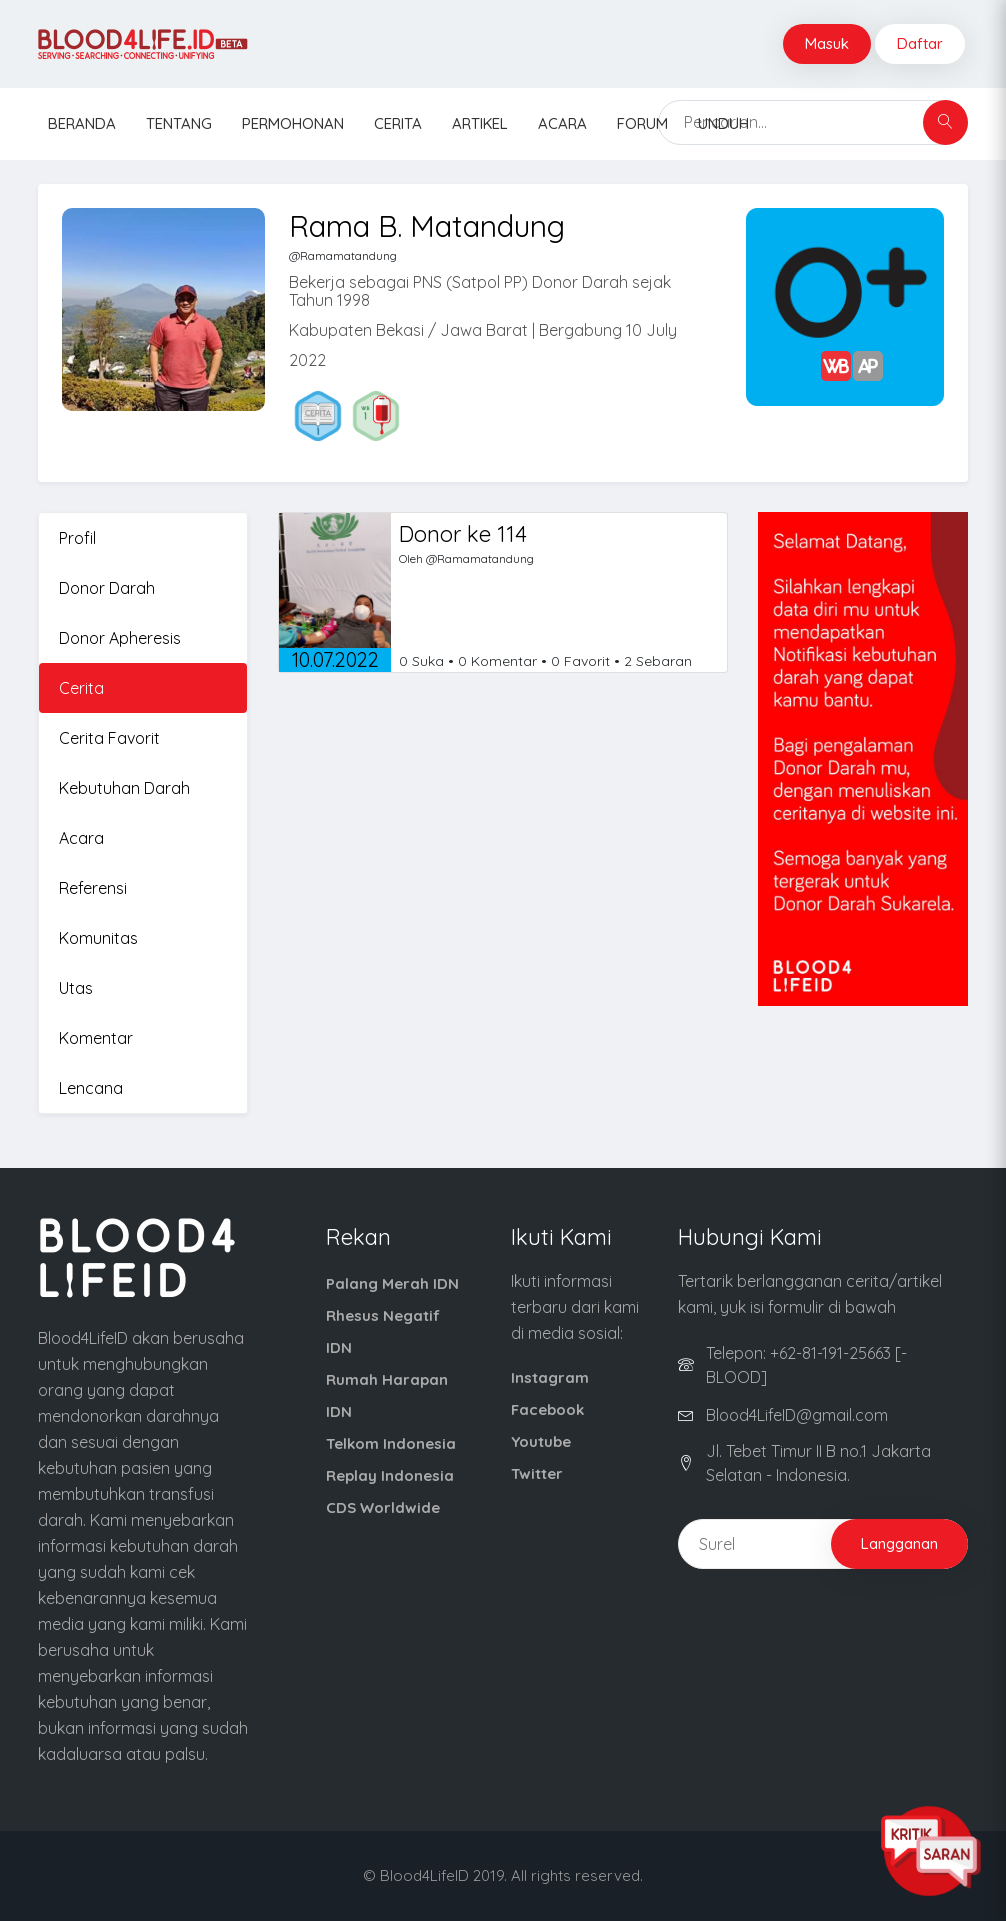 The height and width of the screenshot is (1921, 1006). What do you see at coordinates (77, 538) in the screenshot?
I see `Profil` at bounding box center [77, 538].